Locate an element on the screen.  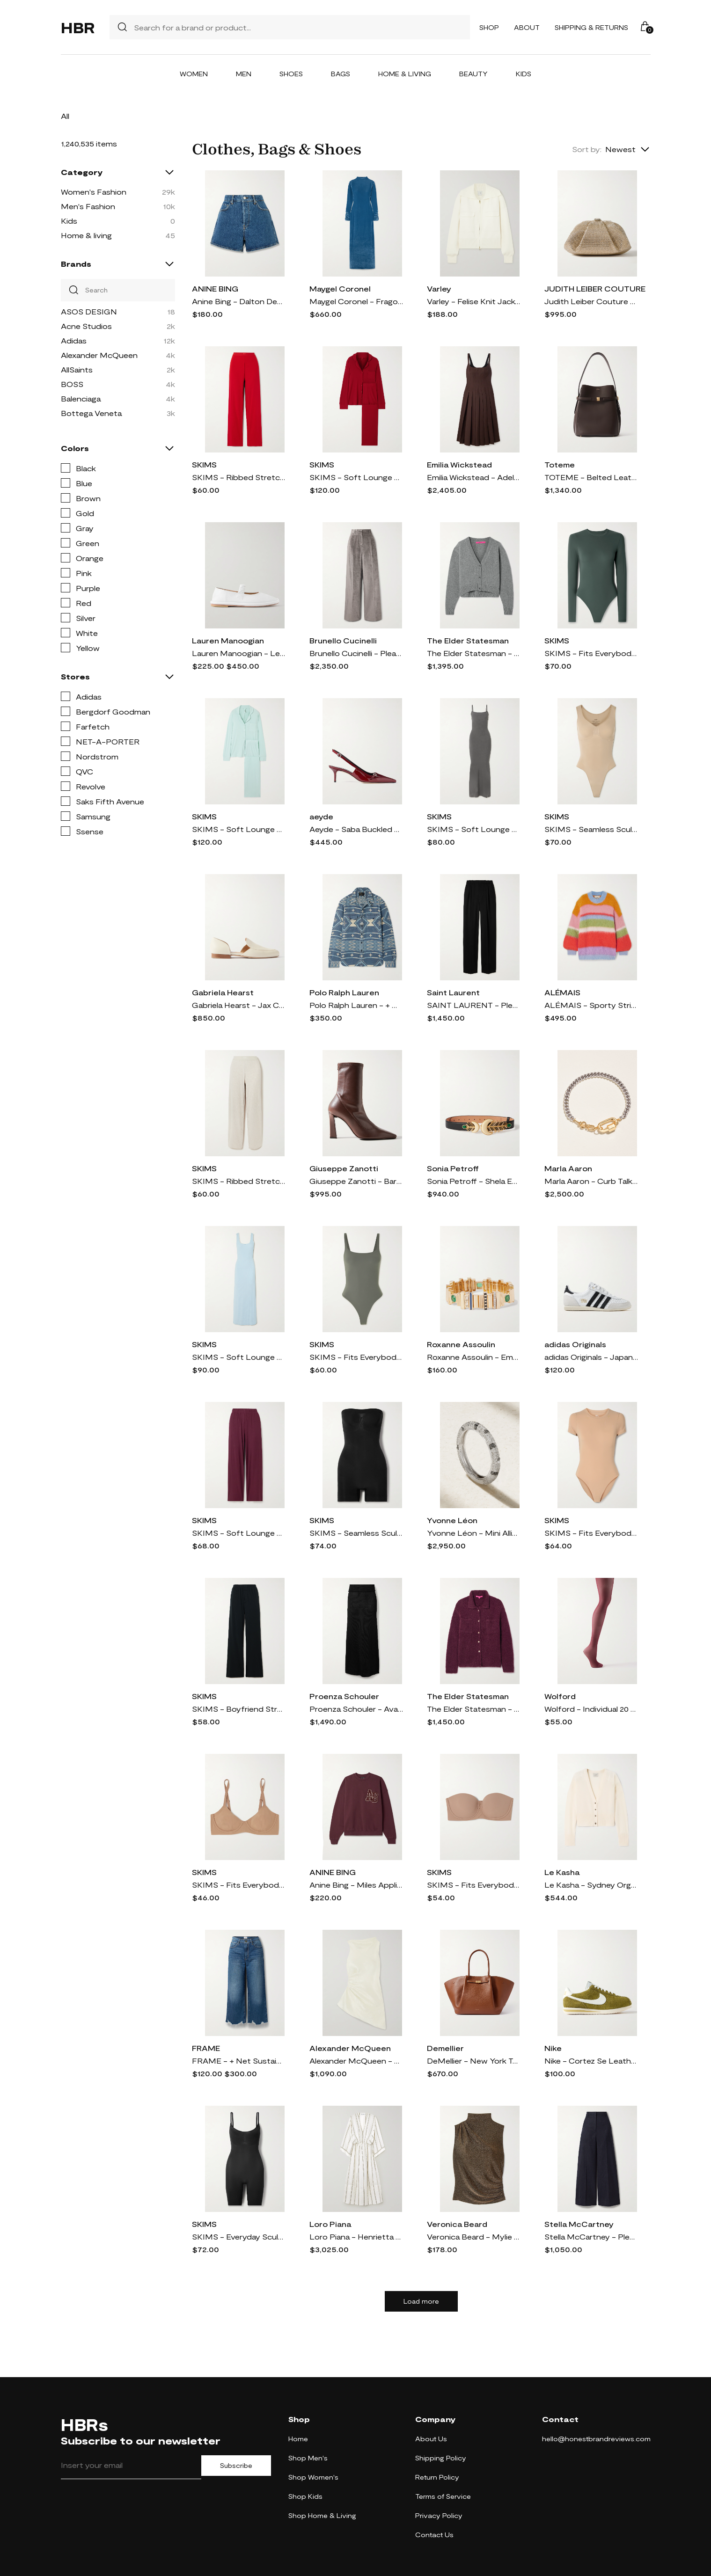
BOSS is located at coordinates (72, 383).